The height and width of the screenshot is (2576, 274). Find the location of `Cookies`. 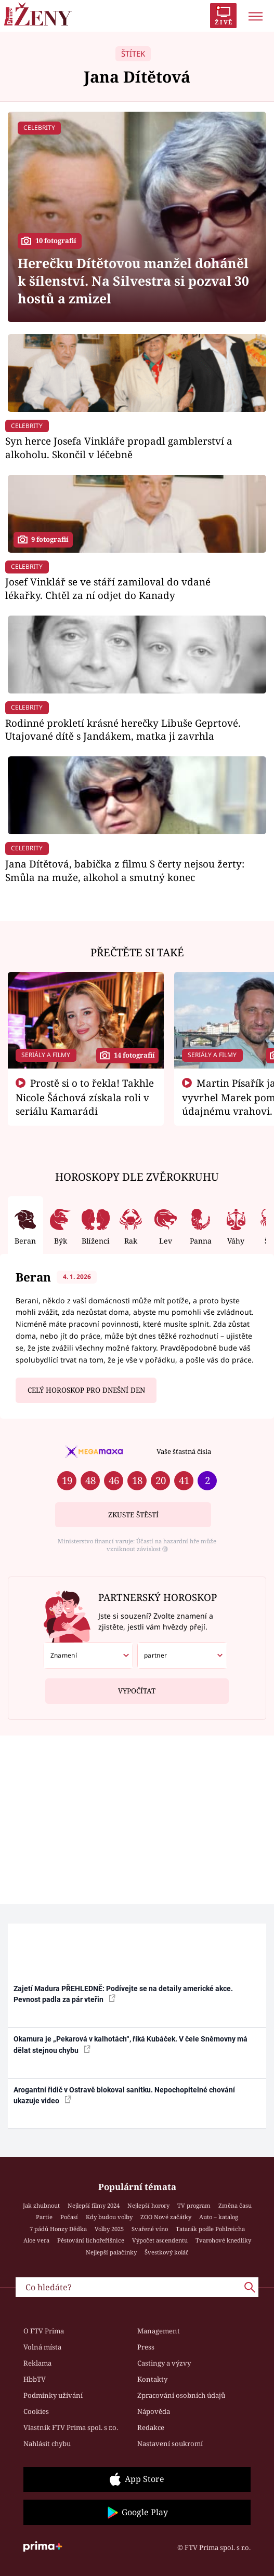

Cookies is located at coordinates (36, 2411).